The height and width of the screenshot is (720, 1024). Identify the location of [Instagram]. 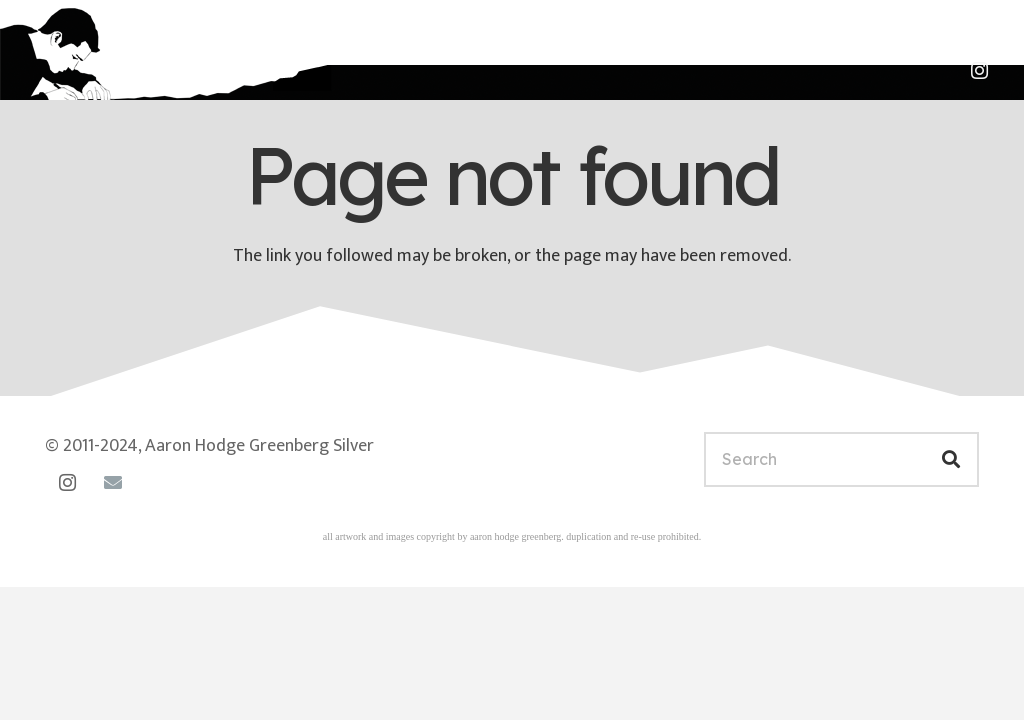
(979, 71).